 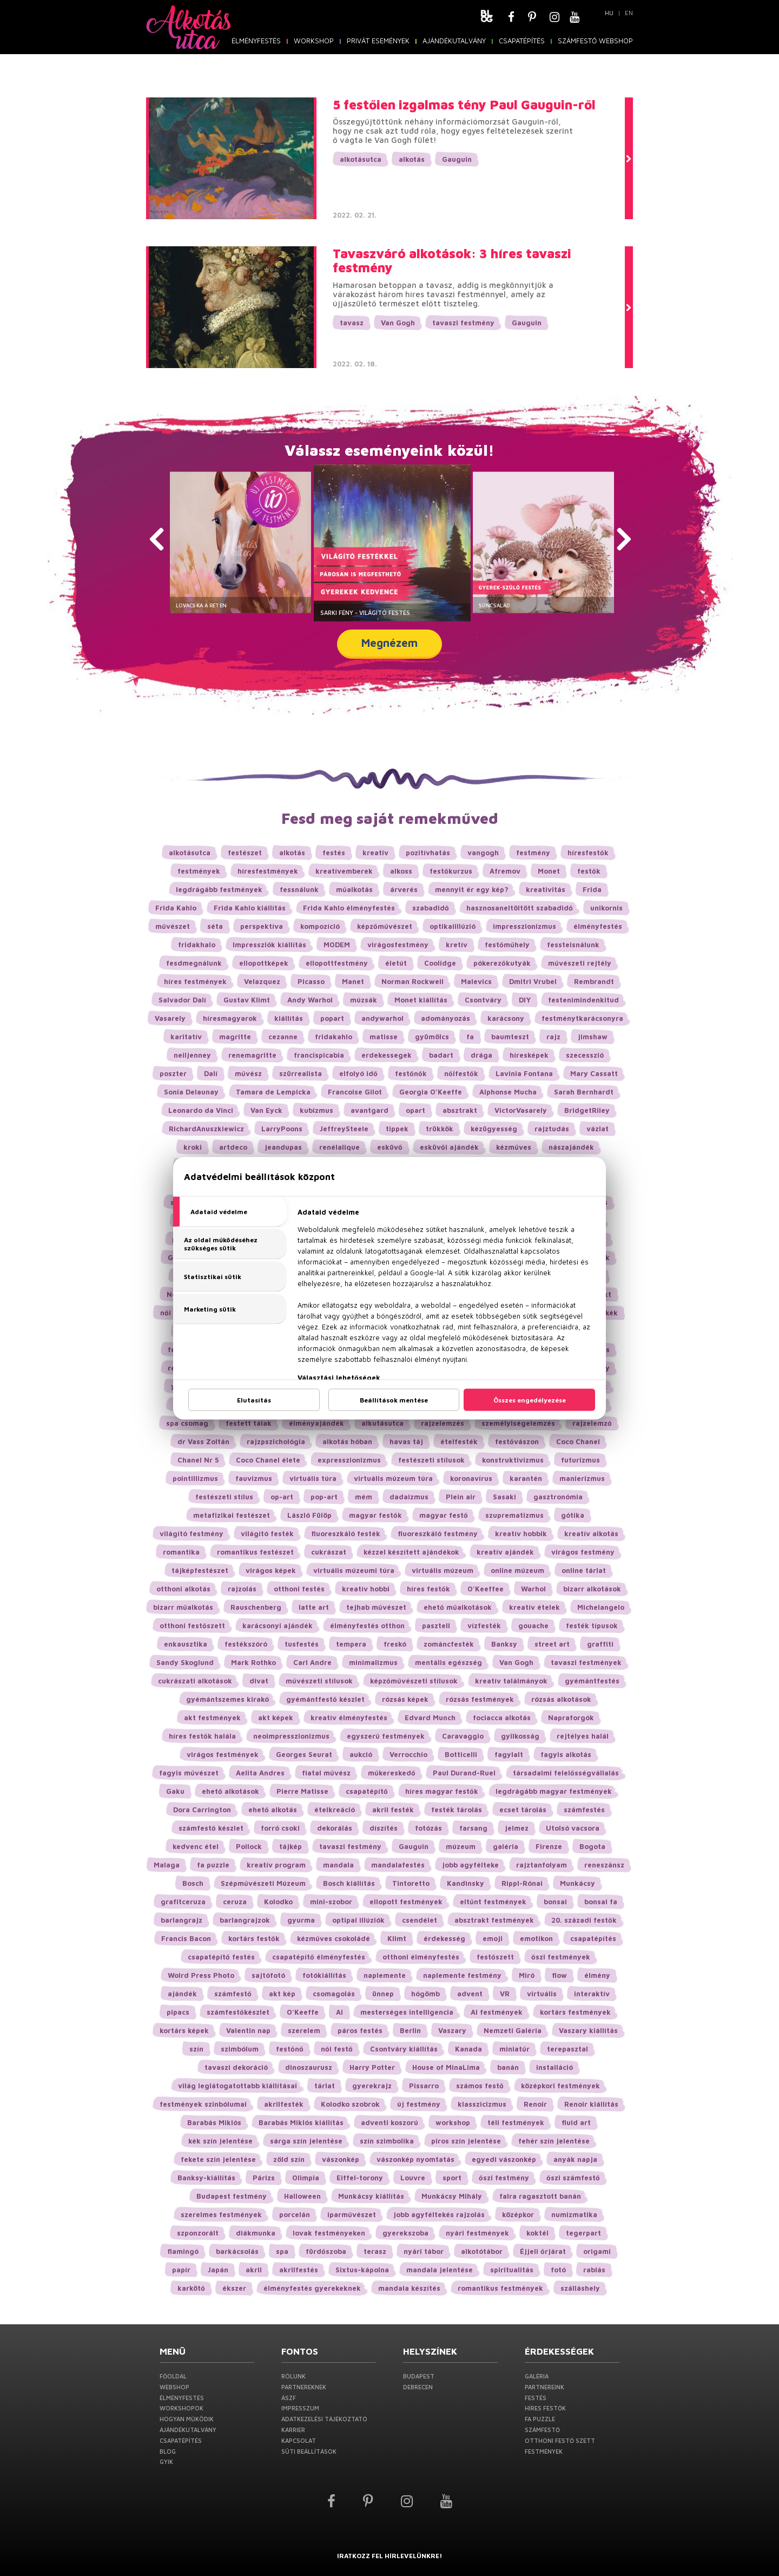 I want to click on szuprematizmus, so click(x=514, y=1515).